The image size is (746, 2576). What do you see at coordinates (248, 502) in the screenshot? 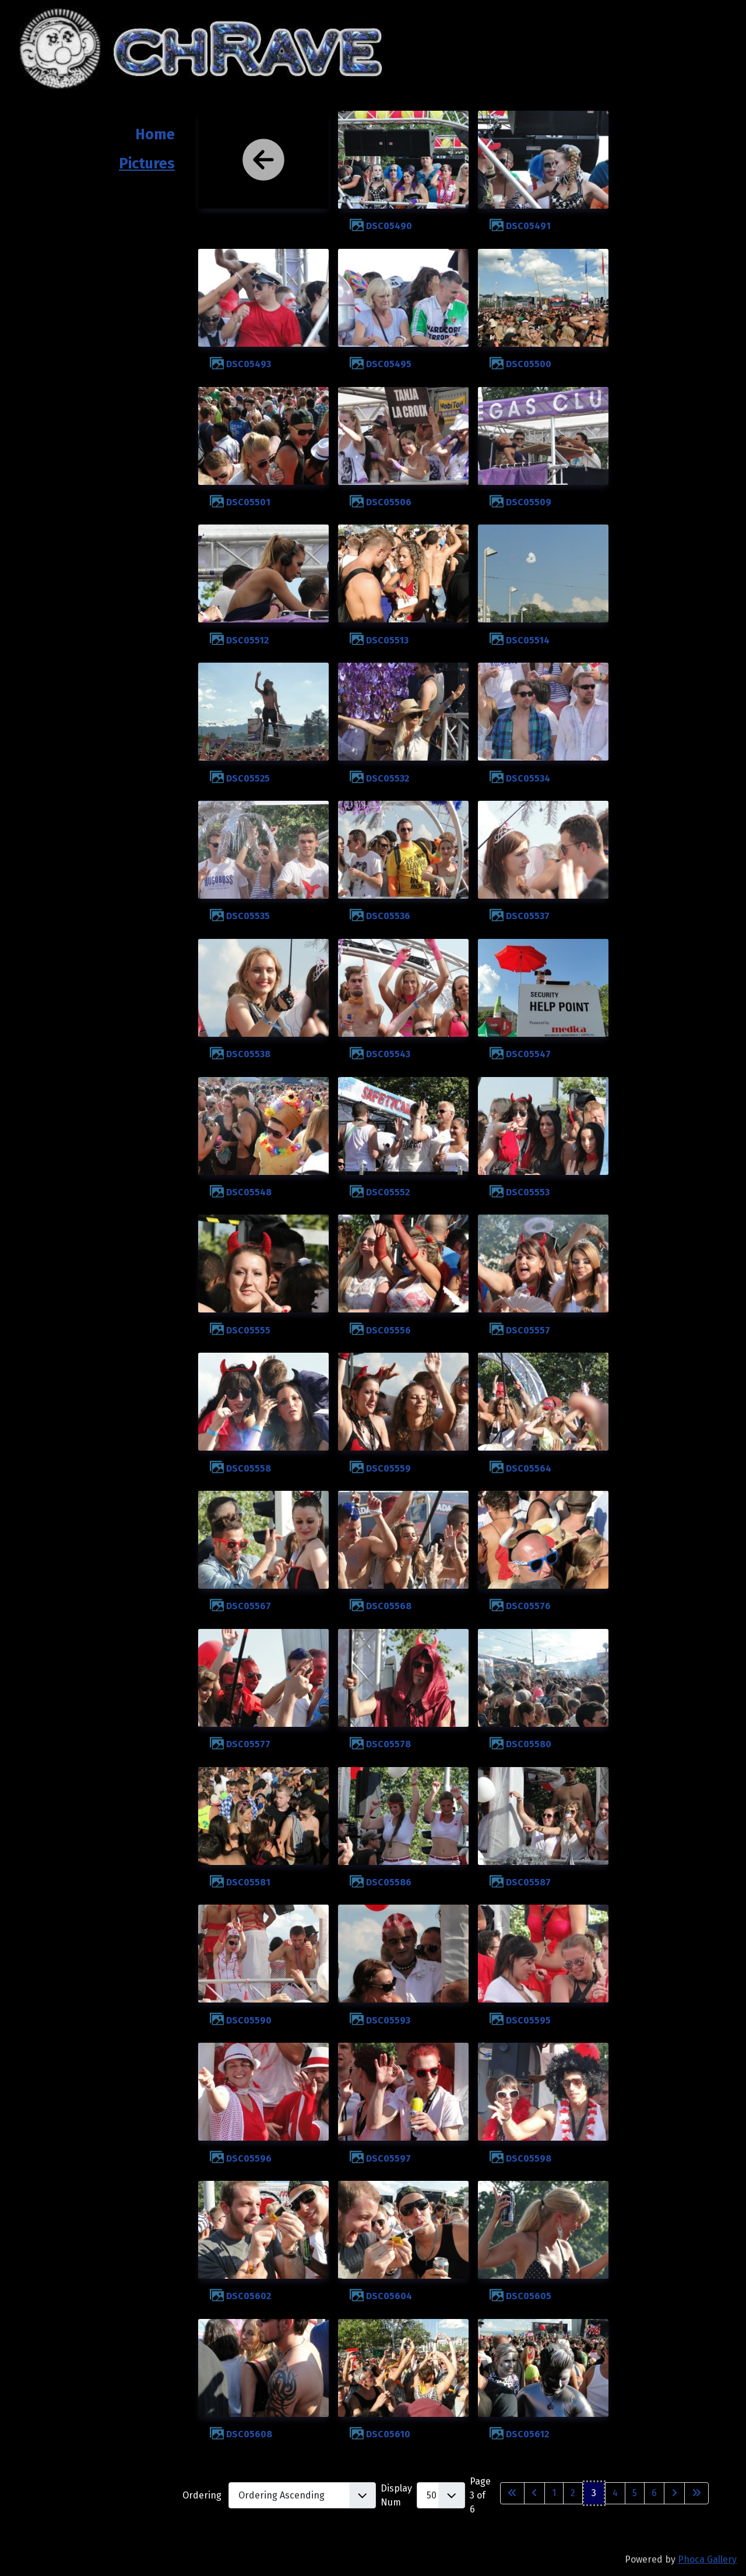
I see `DSC05501` at bounding box center [248, 502].